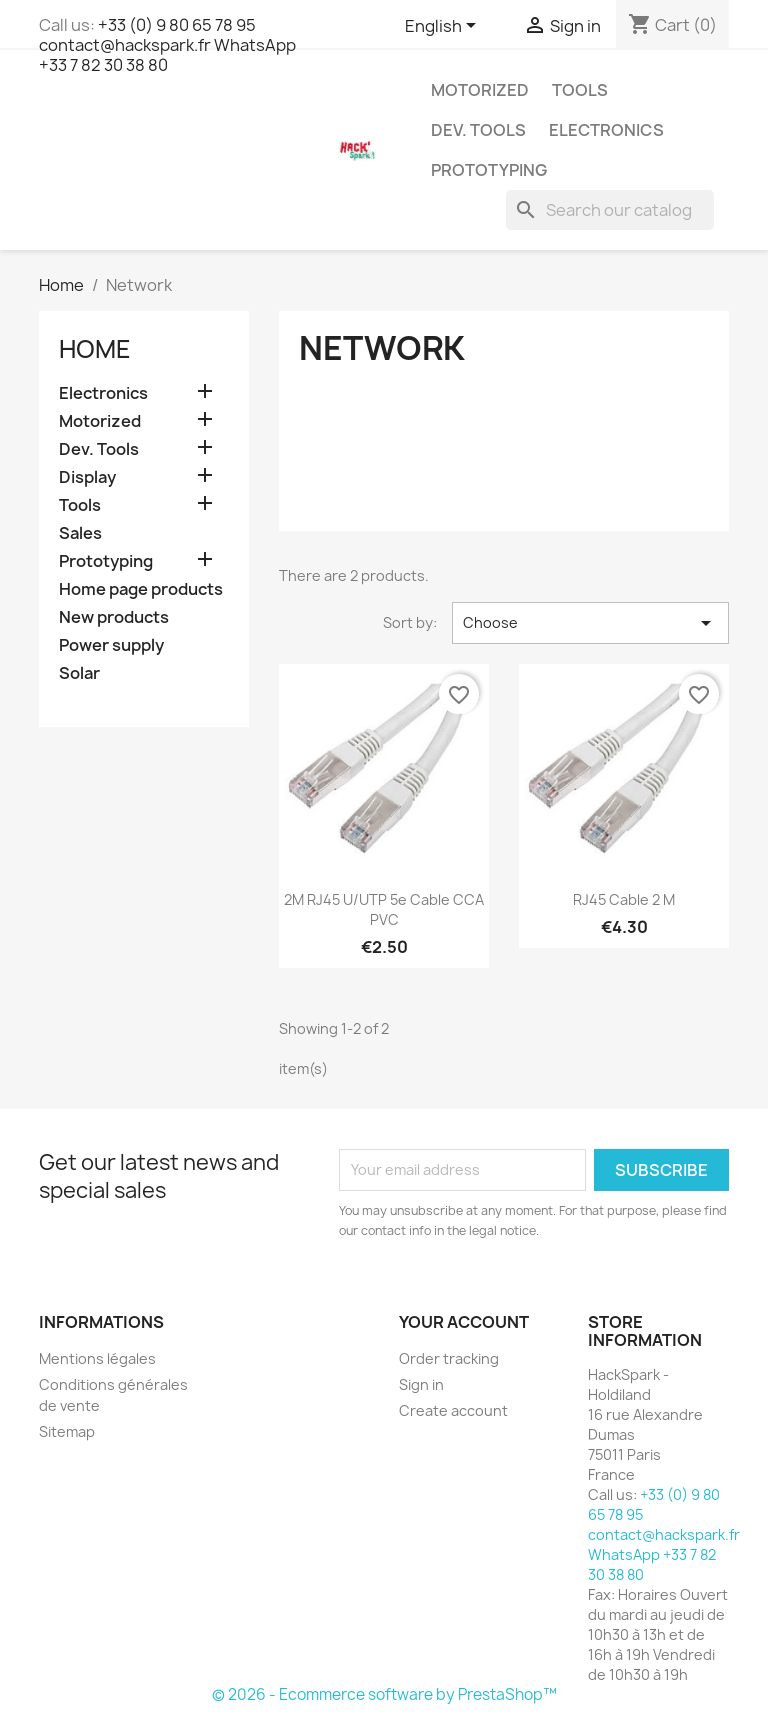 This screenshot has width=768, height=1721. I want to click on Tools, so click(580, 90).